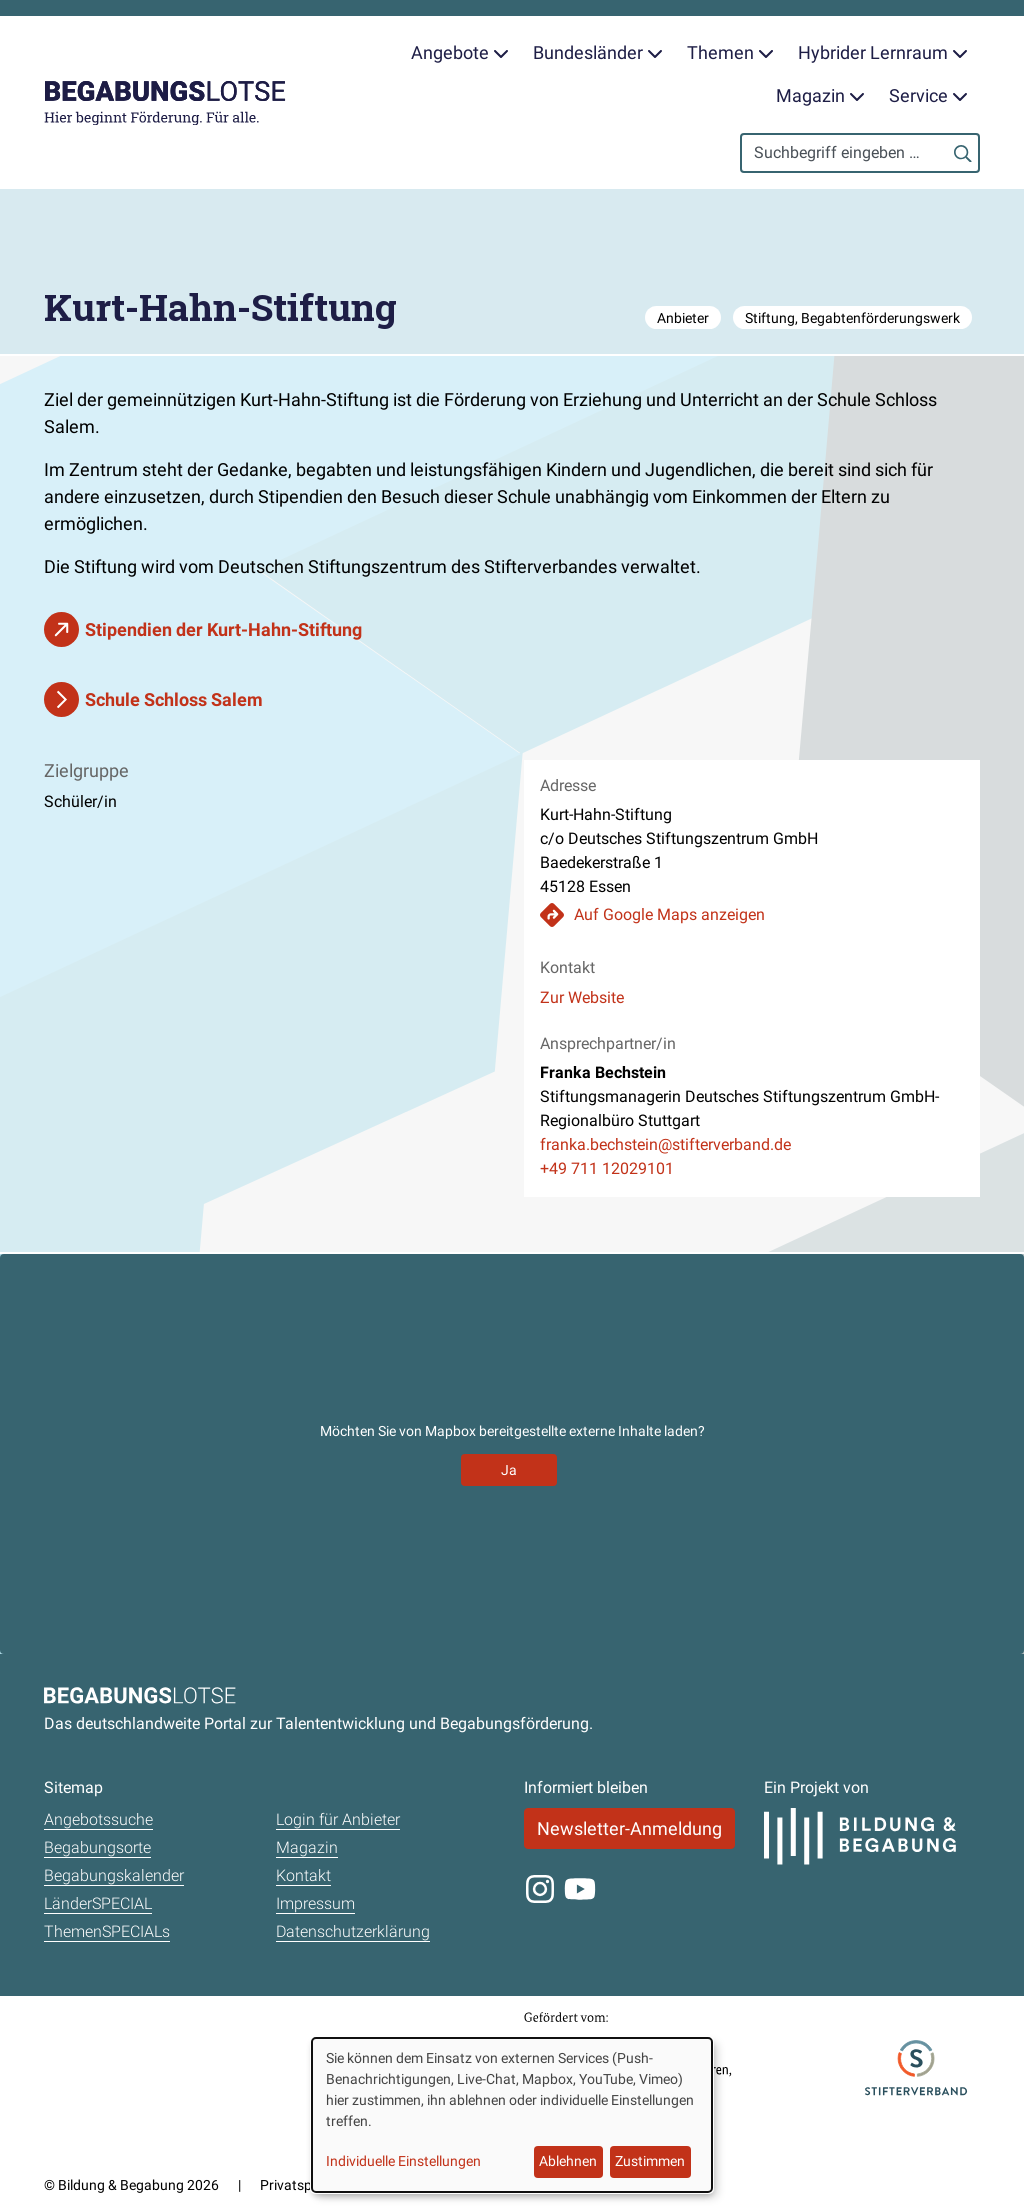  I want to click on Begabungskalender, so click(114, 1875).